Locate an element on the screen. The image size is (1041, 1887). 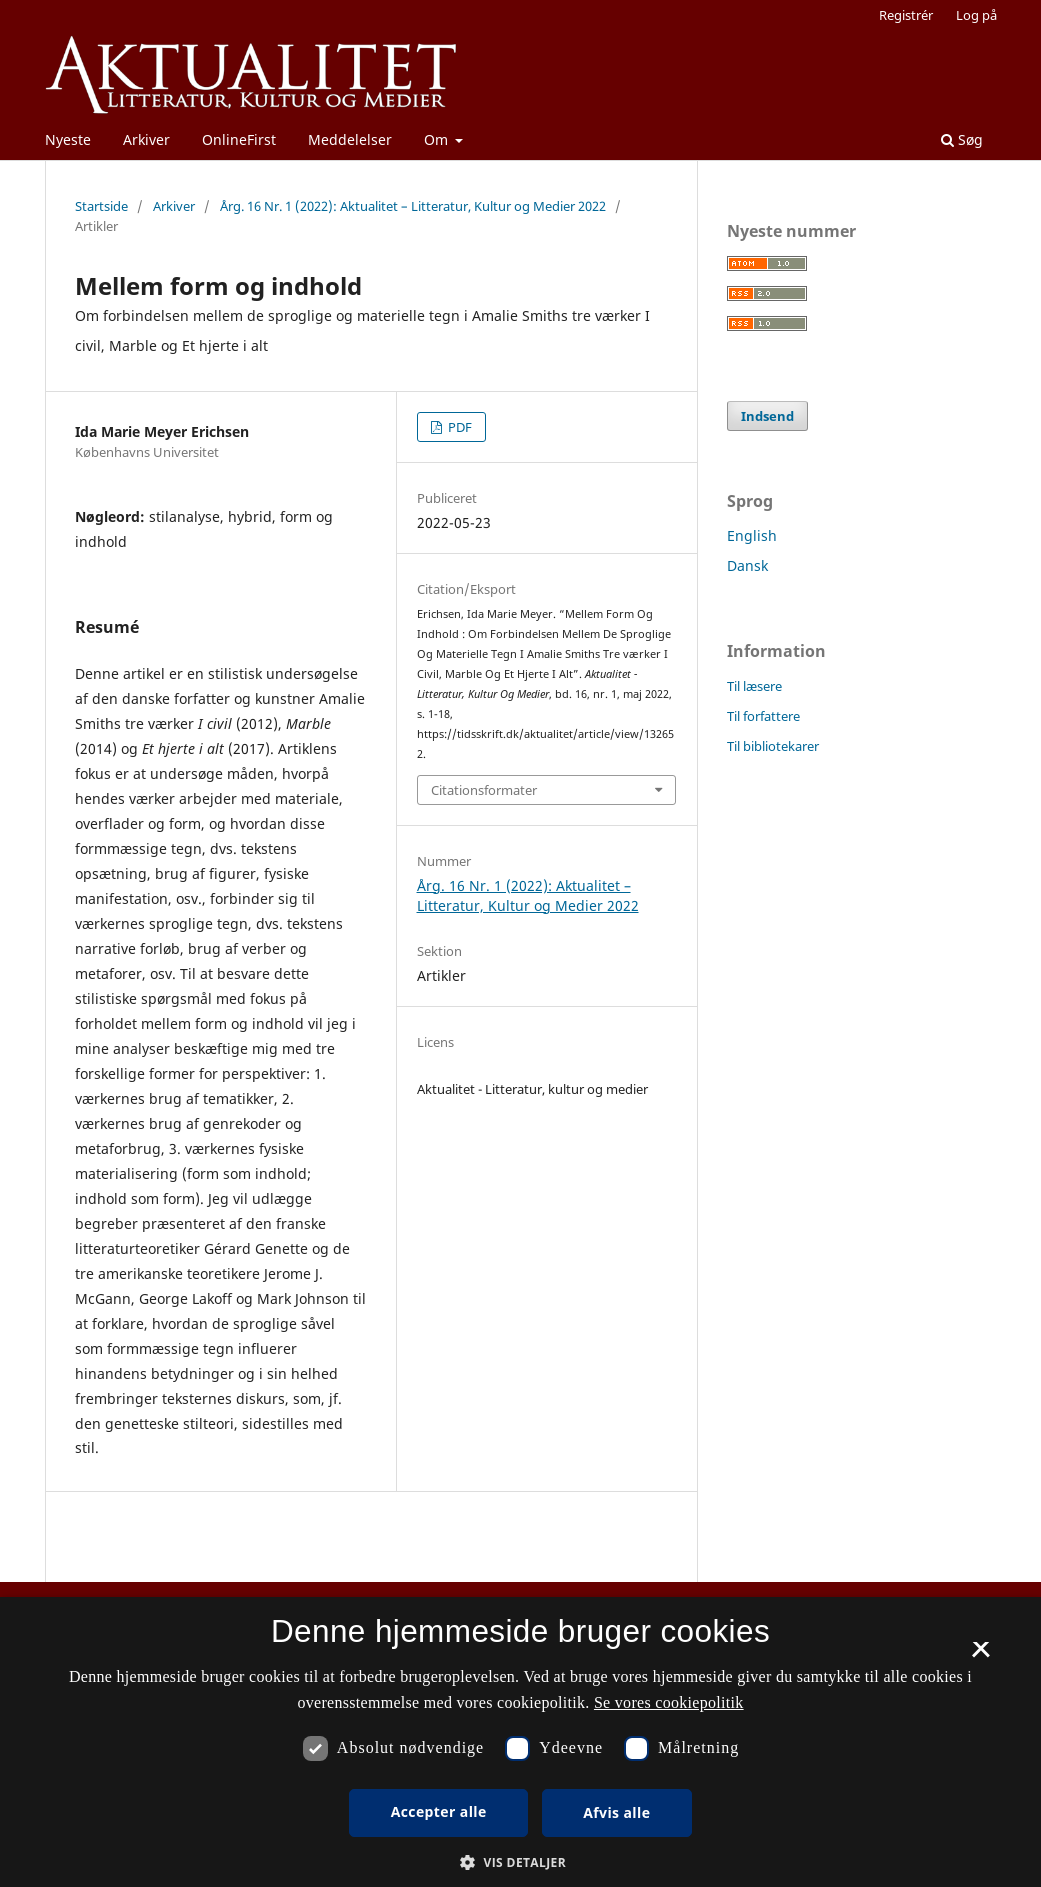
Om is located at coordinates (438, 139).